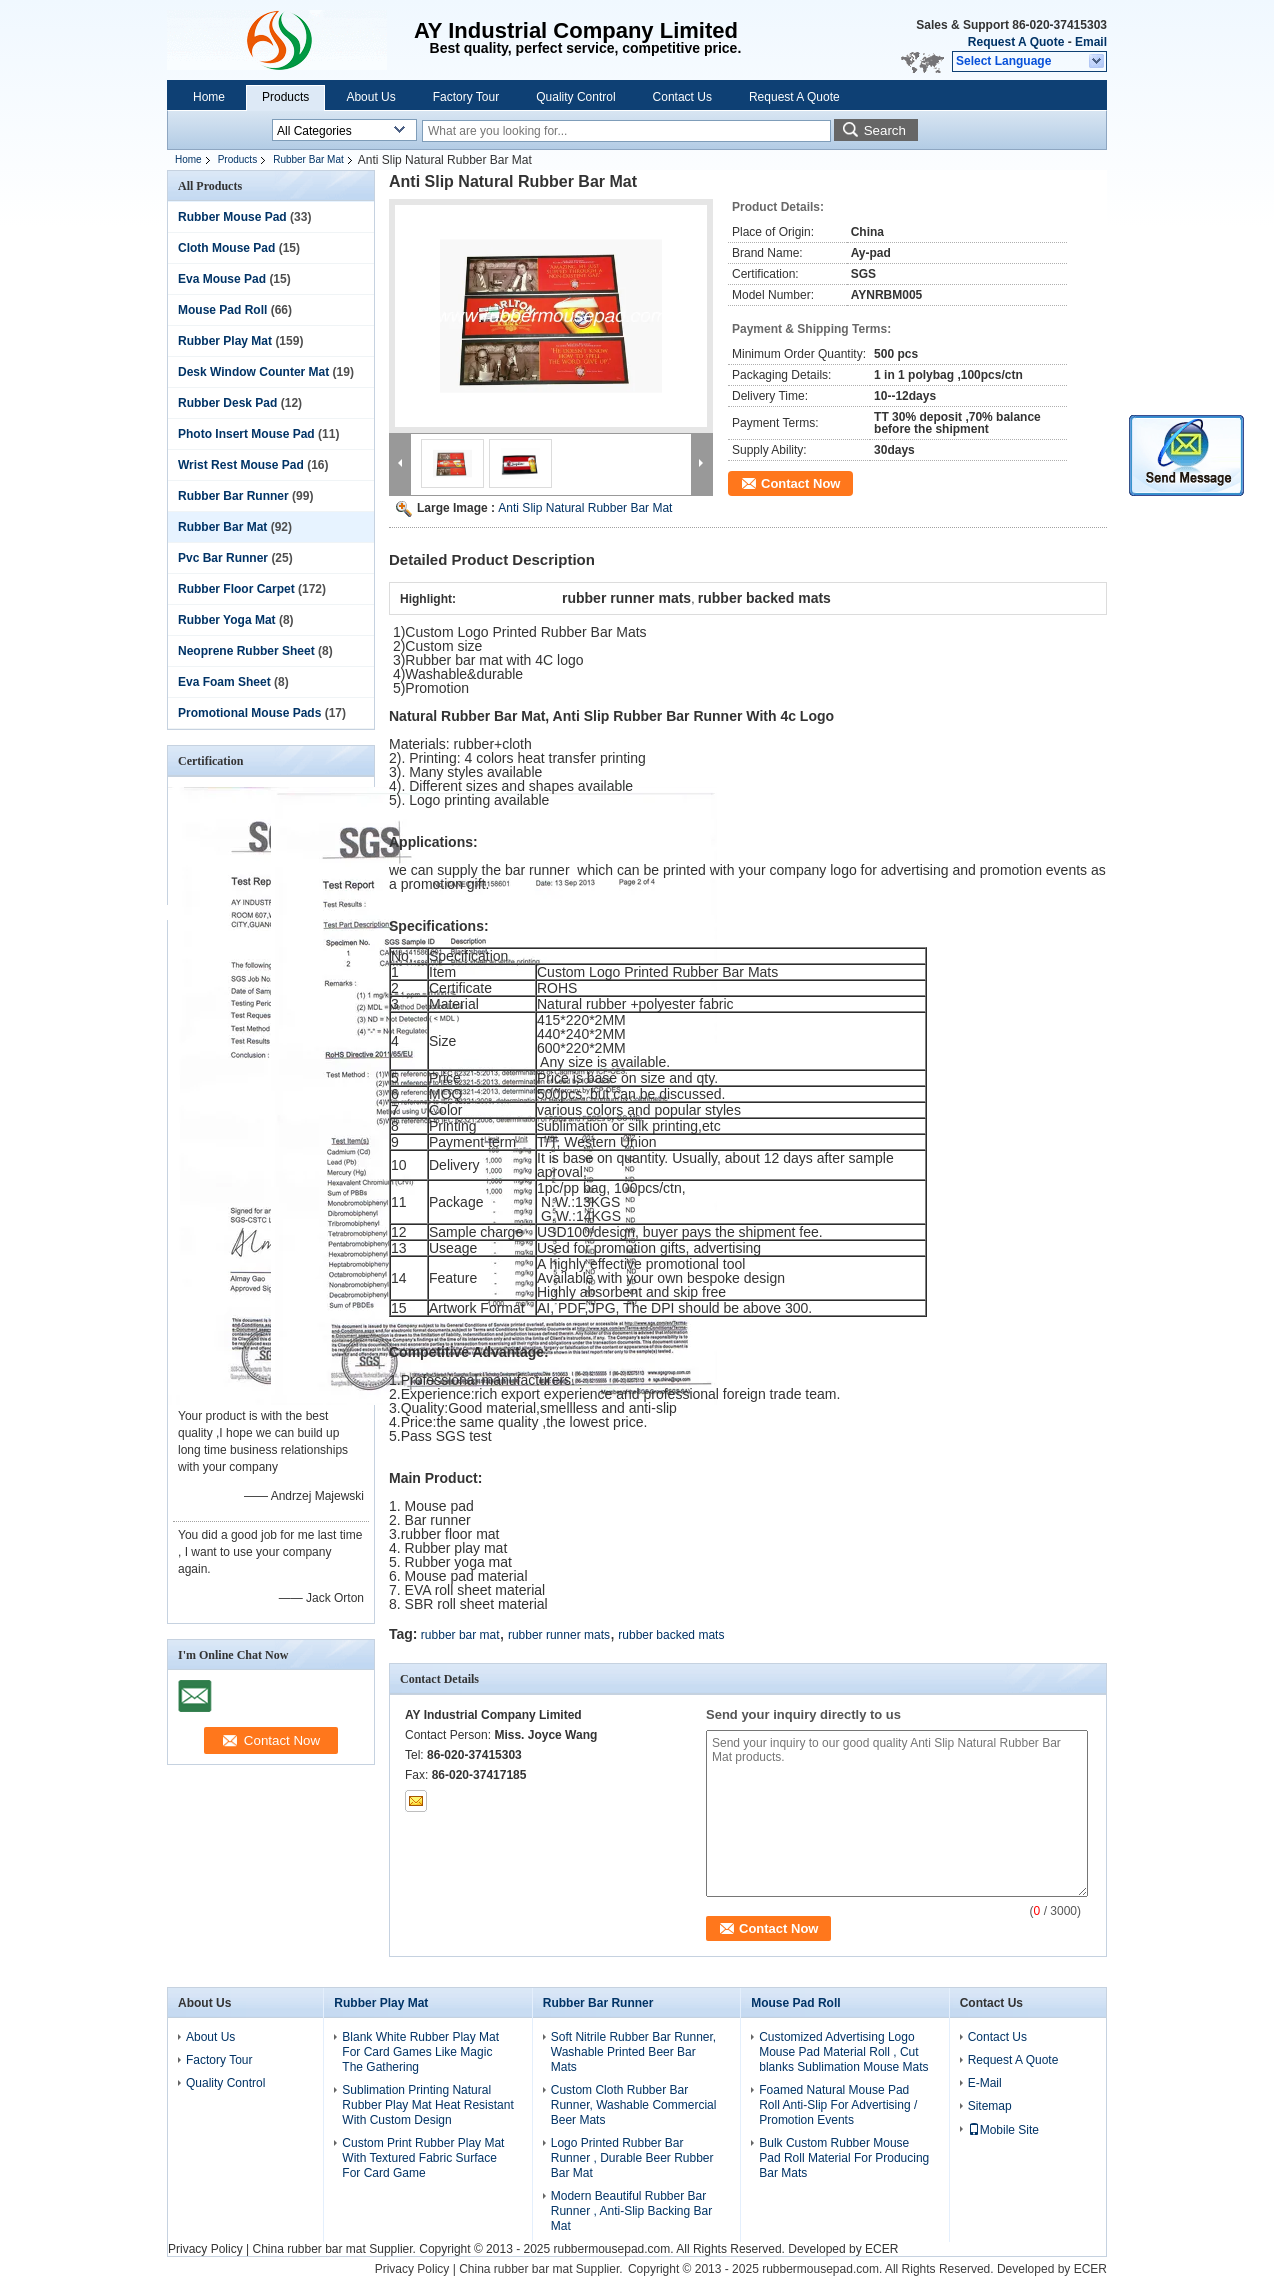 The width and height of the screenshot is (1274, 2276). What do you see at coordinates (308, 2249) in the screenshot?
I see `China rubber bar mat` at bounding box center [308, 2249].